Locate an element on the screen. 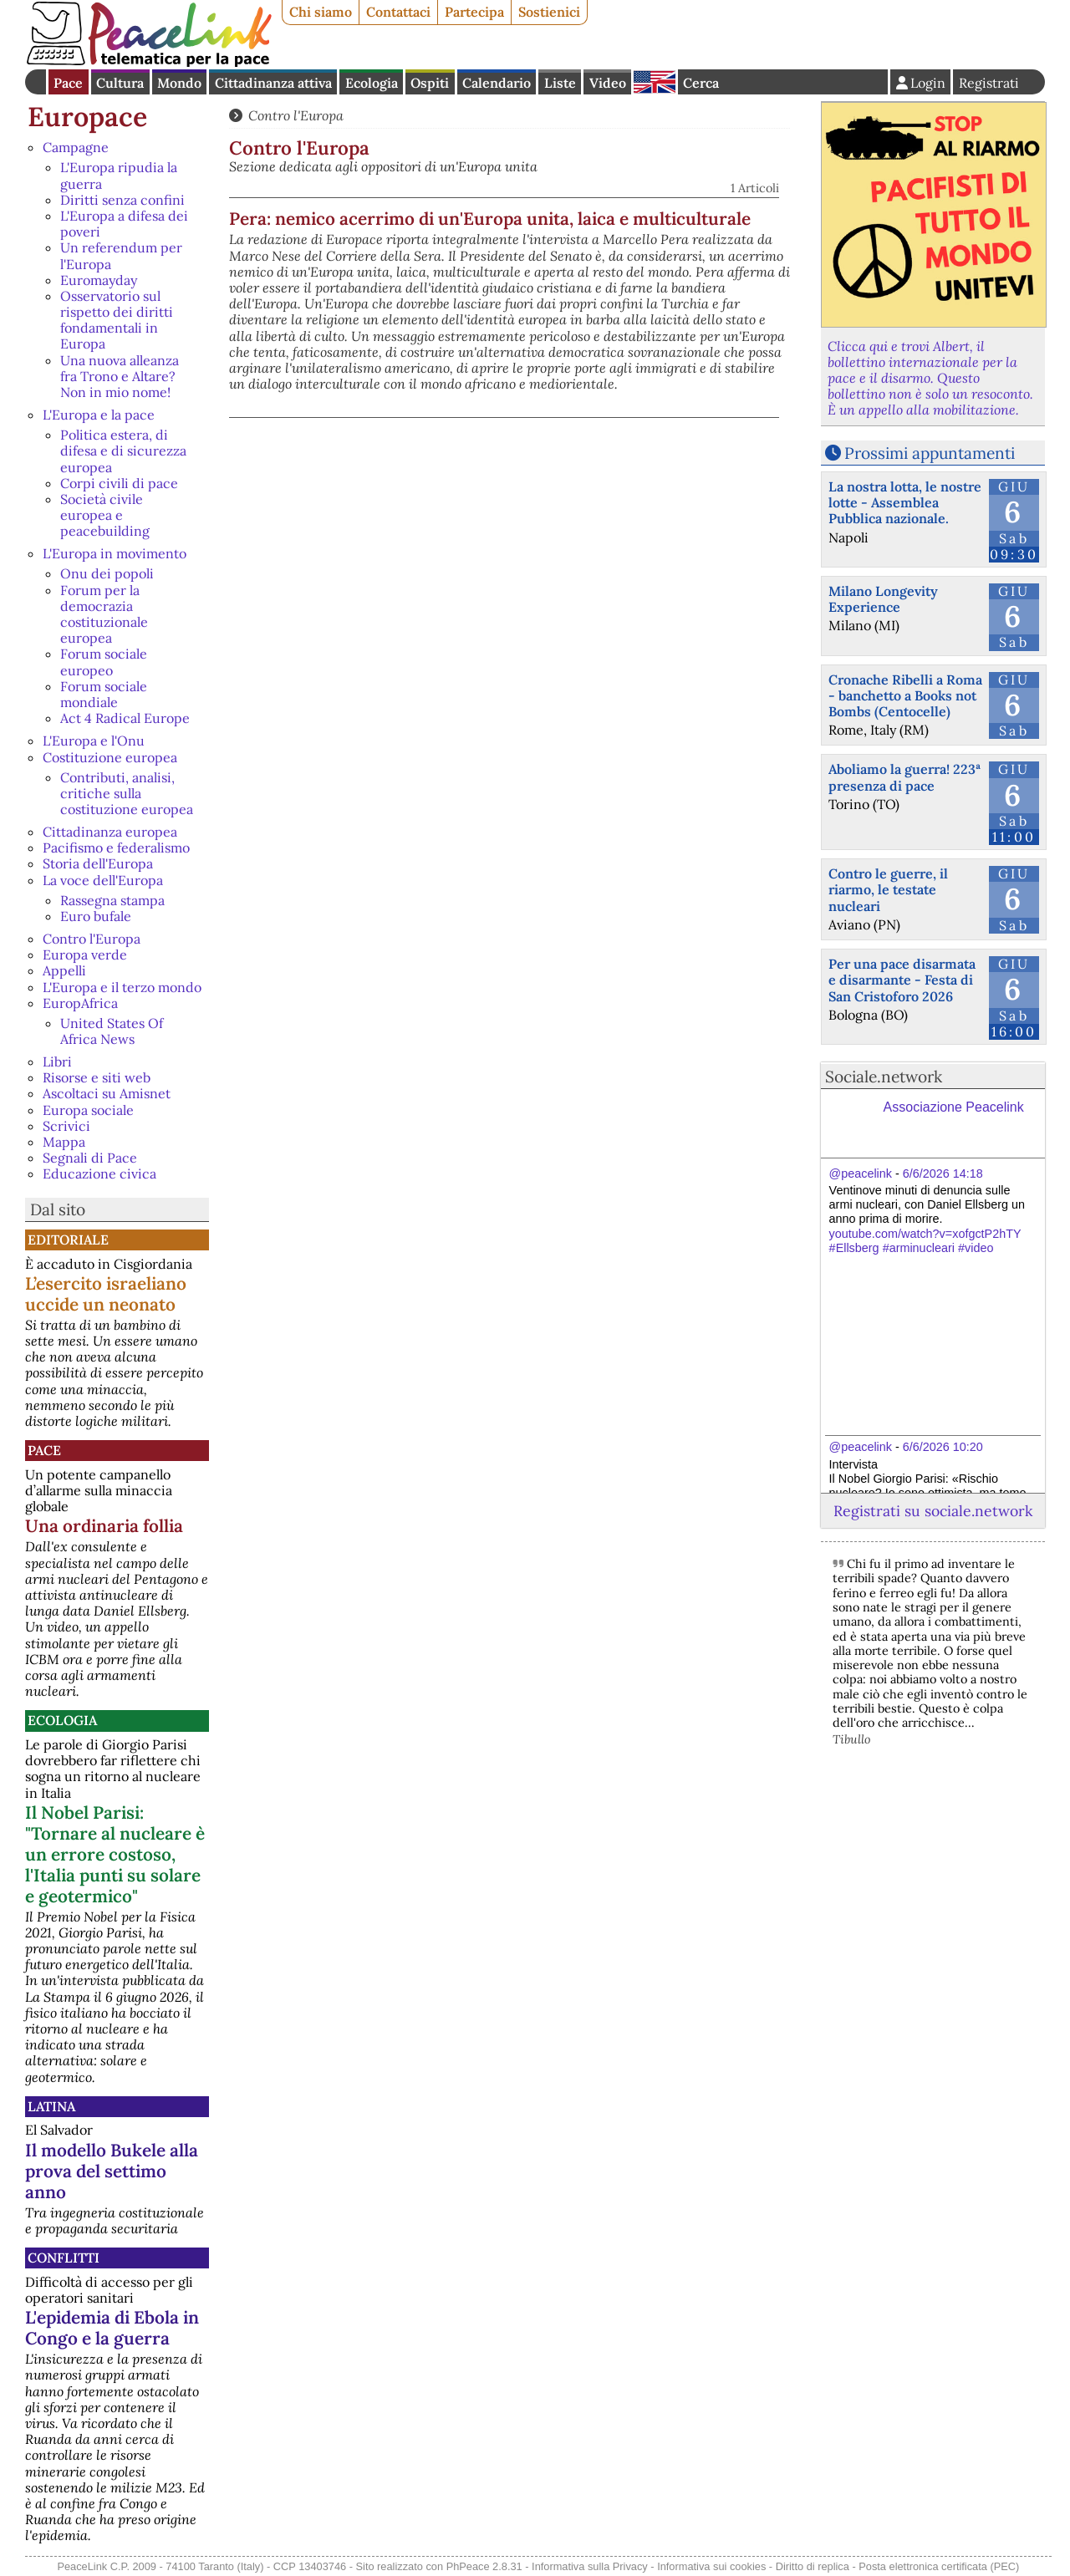  Posta elettronica certificata (PEC) is located at coordinates (939, 2566).